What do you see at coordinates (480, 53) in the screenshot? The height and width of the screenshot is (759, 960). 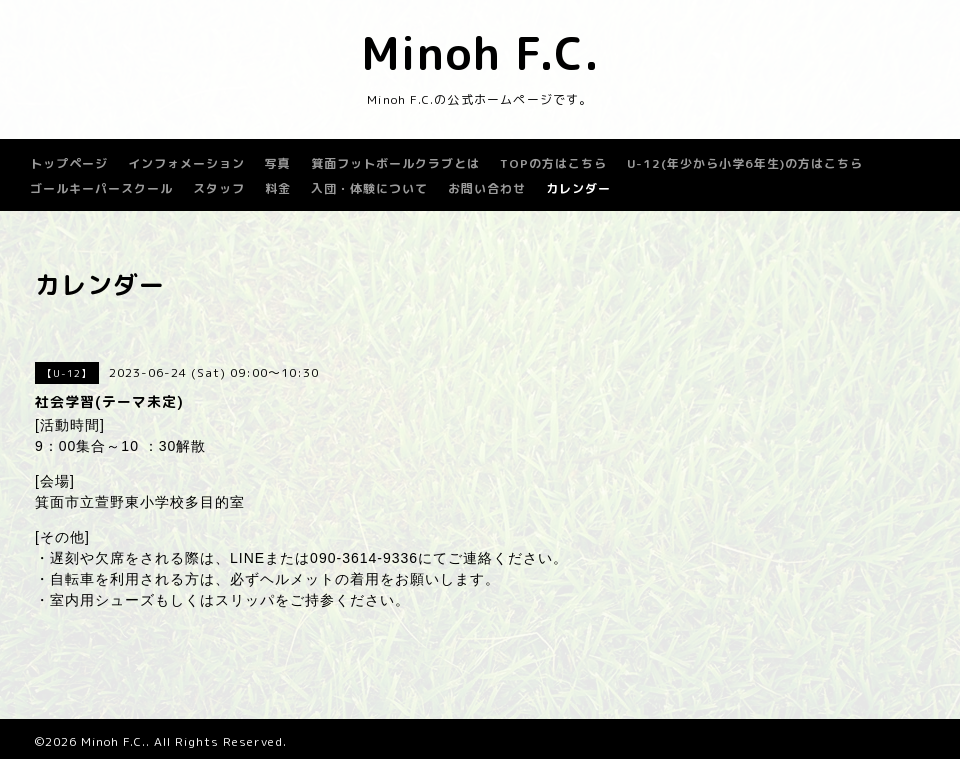 I see `Minoh F.C.` at bounding box center [480, 53].